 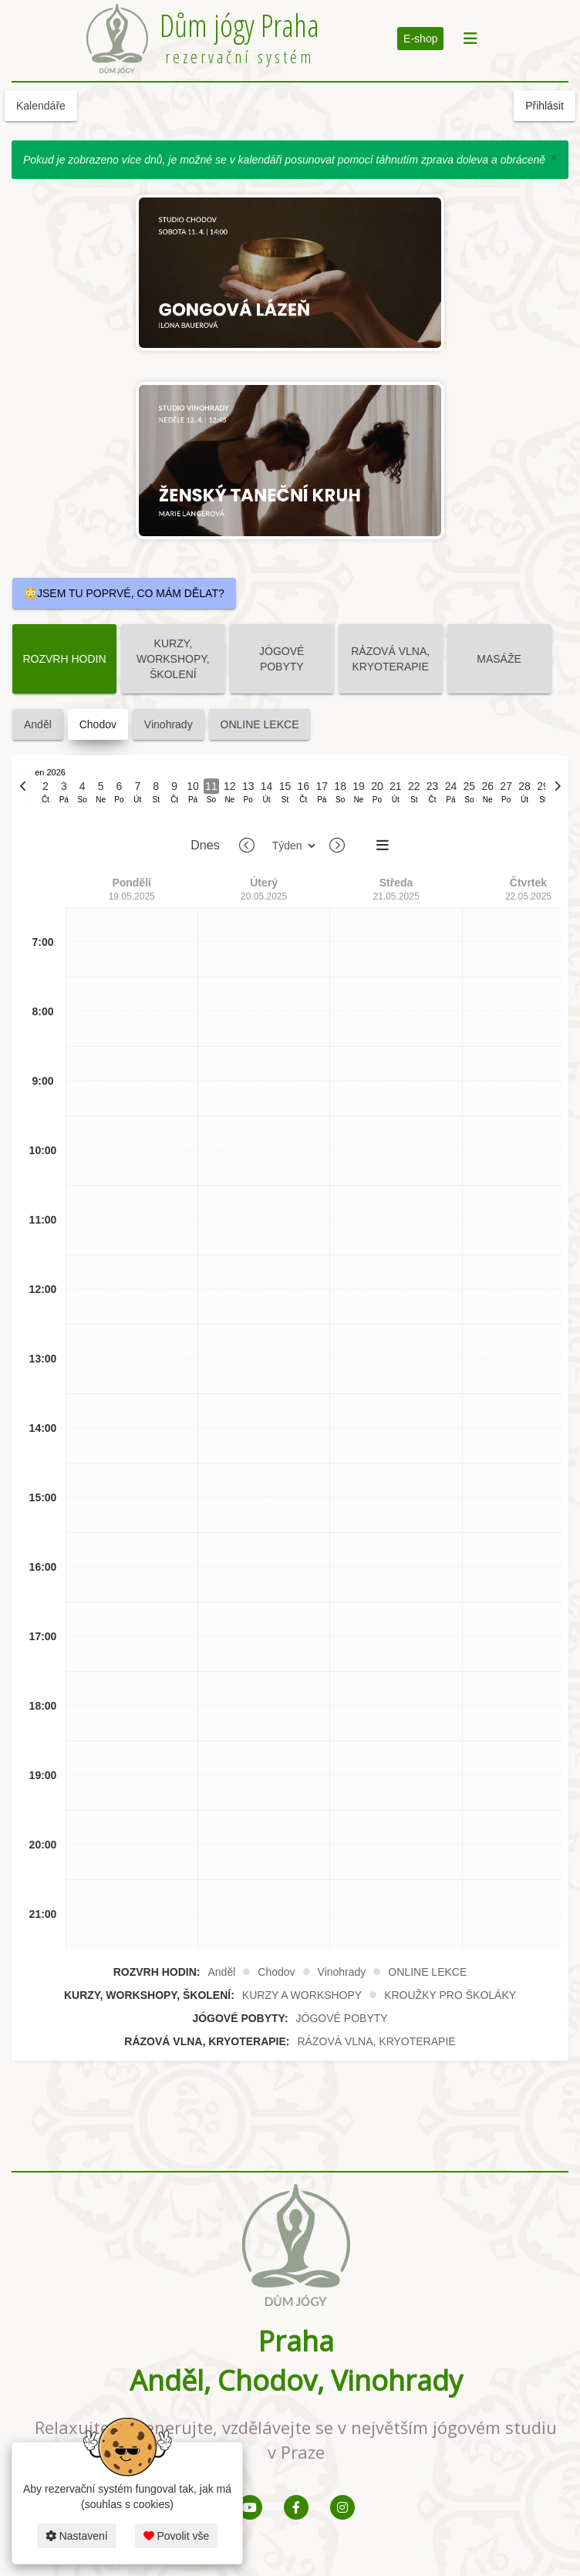 I want to click on Dnes, so click(x=205, y=845).